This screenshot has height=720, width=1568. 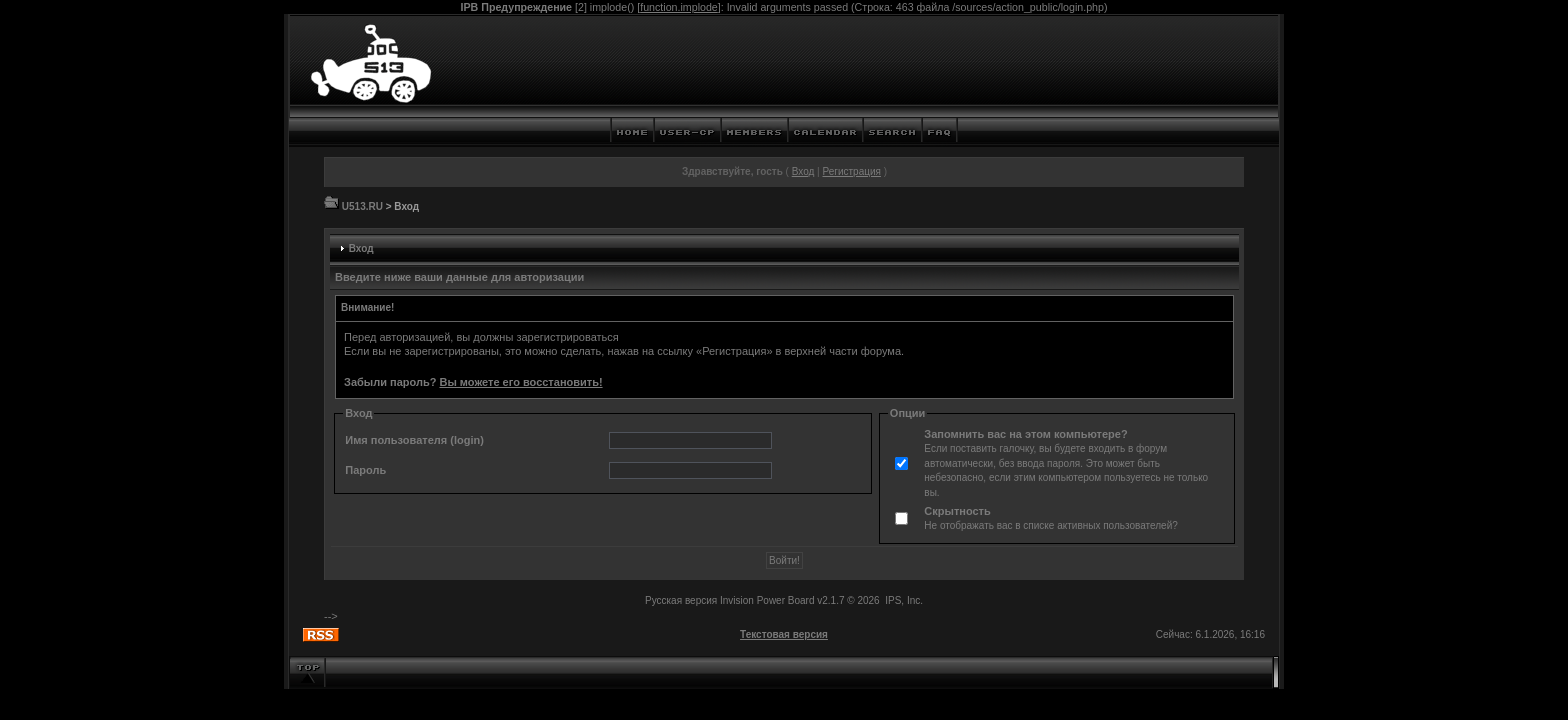 I want to click on Вход, so click(x=803, y=171).